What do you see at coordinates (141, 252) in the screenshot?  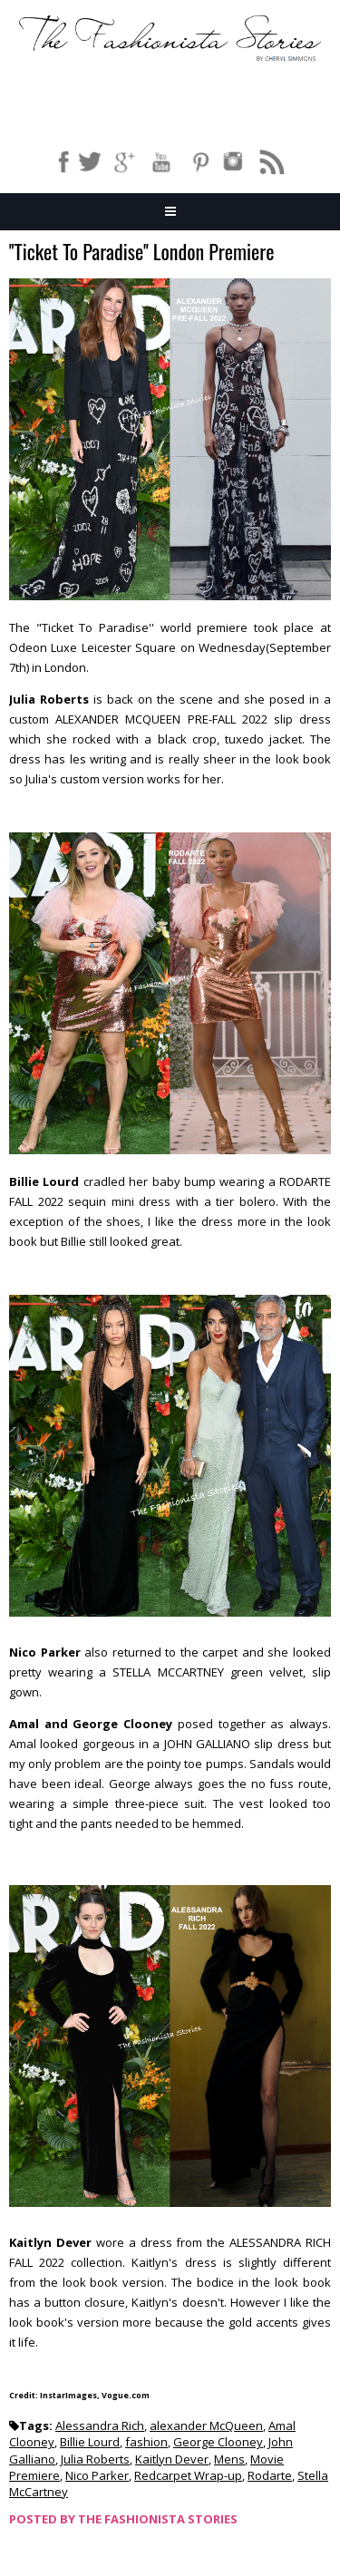 I see `''Ticket To Paradise'' London Premiere` at bounding box center [141, 252].